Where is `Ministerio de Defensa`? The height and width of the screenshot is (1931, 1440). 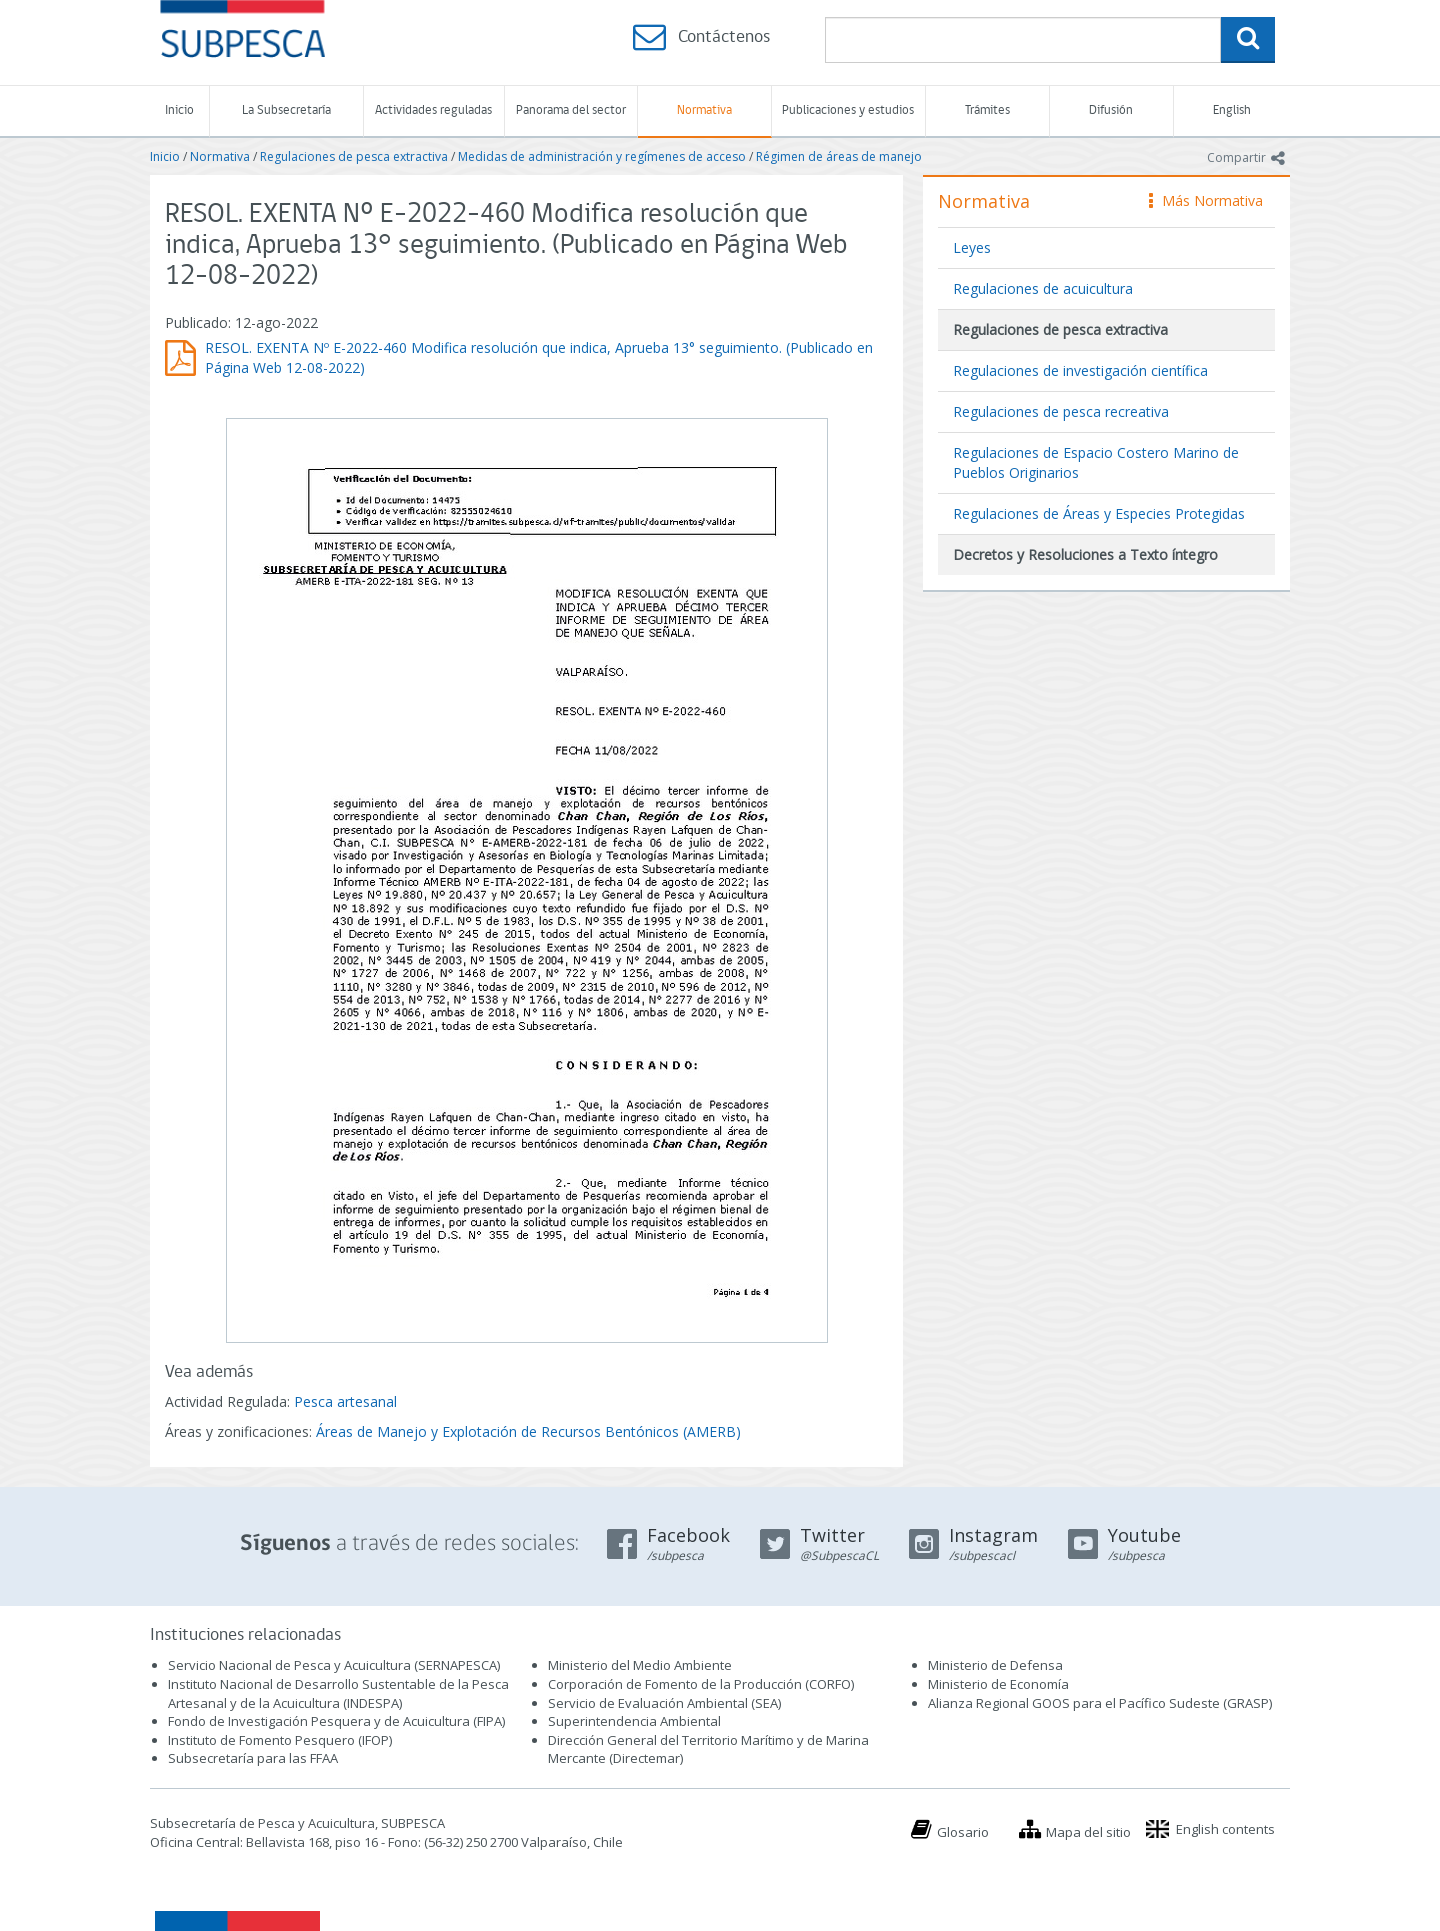 Ministerio de Defensa is located at coordinates (995, 1665).